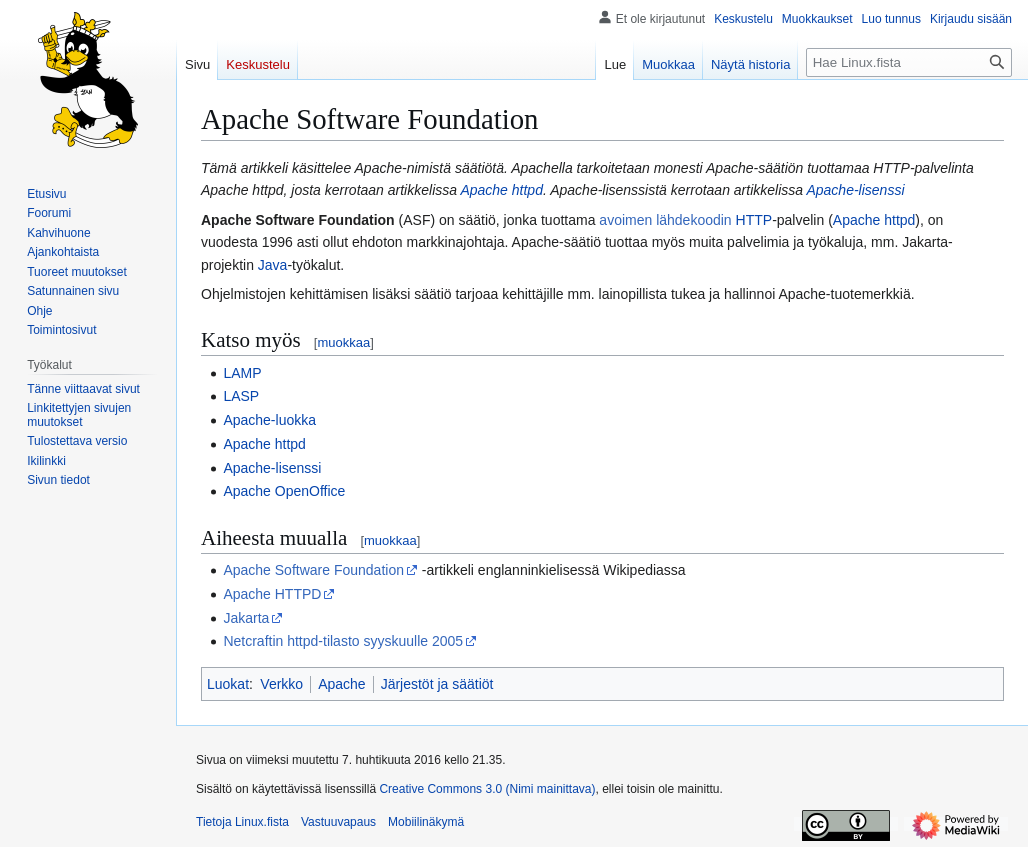 Image resolution: width=1028 pixels, height=847 pixels. What do you see at coordinates (665, 220) in the screenshot?
I see `avoimen lähdekoodin` at bounding box center [665, 220].